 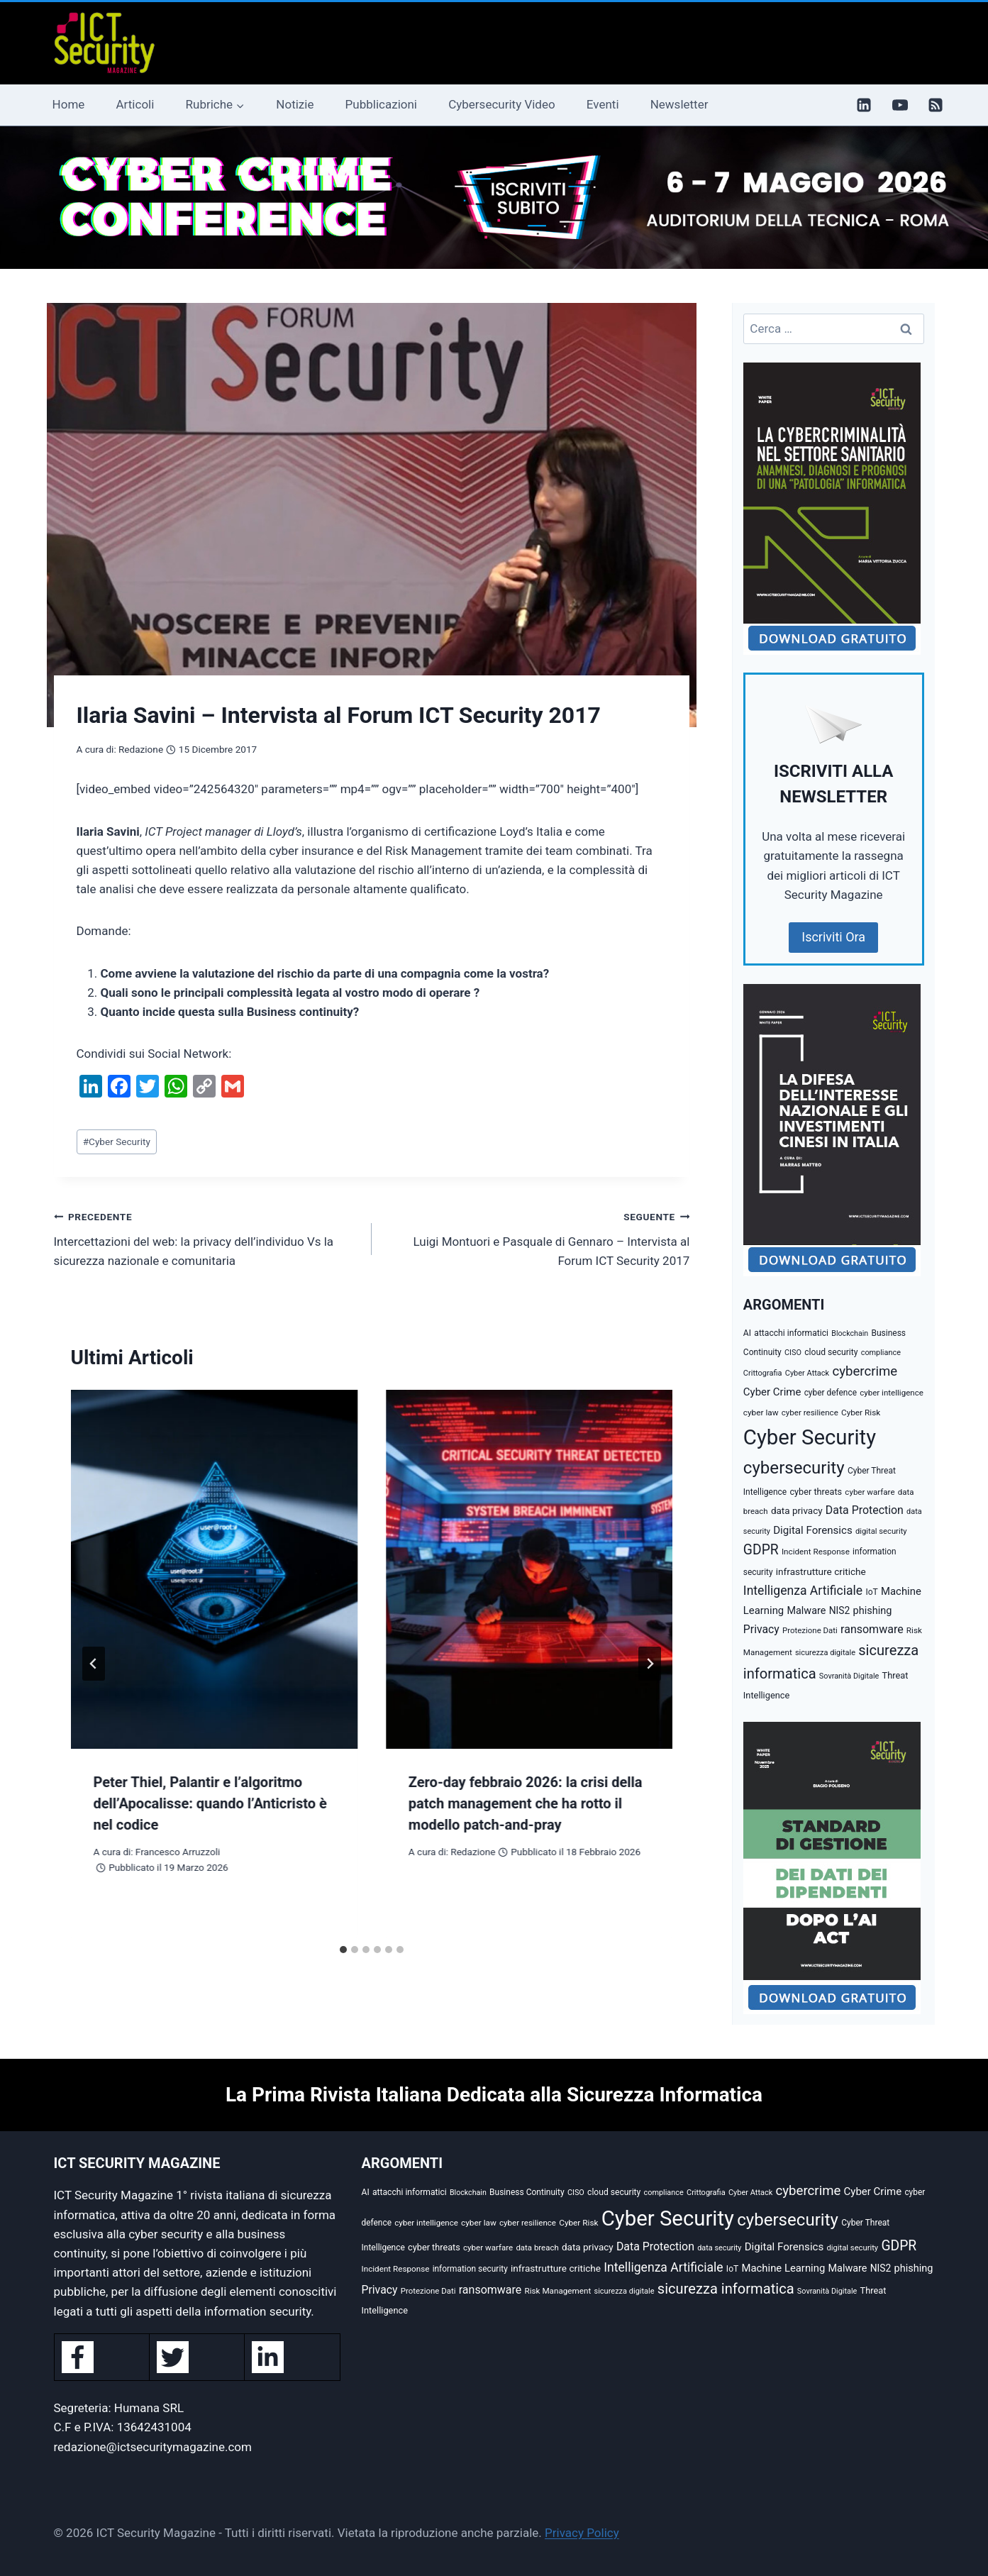 I want to click on NIS2 [NIS2 (58 elementi)], so click(x=839, y=1610).